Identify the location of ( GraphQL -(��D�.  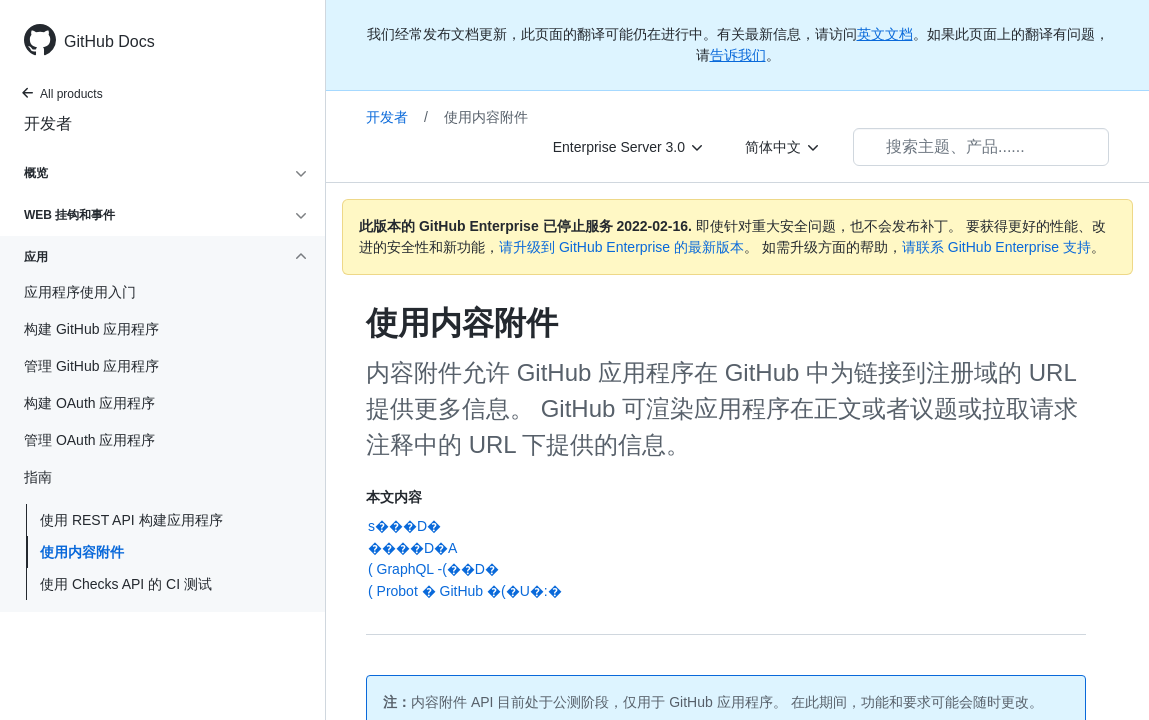
(433, 569).